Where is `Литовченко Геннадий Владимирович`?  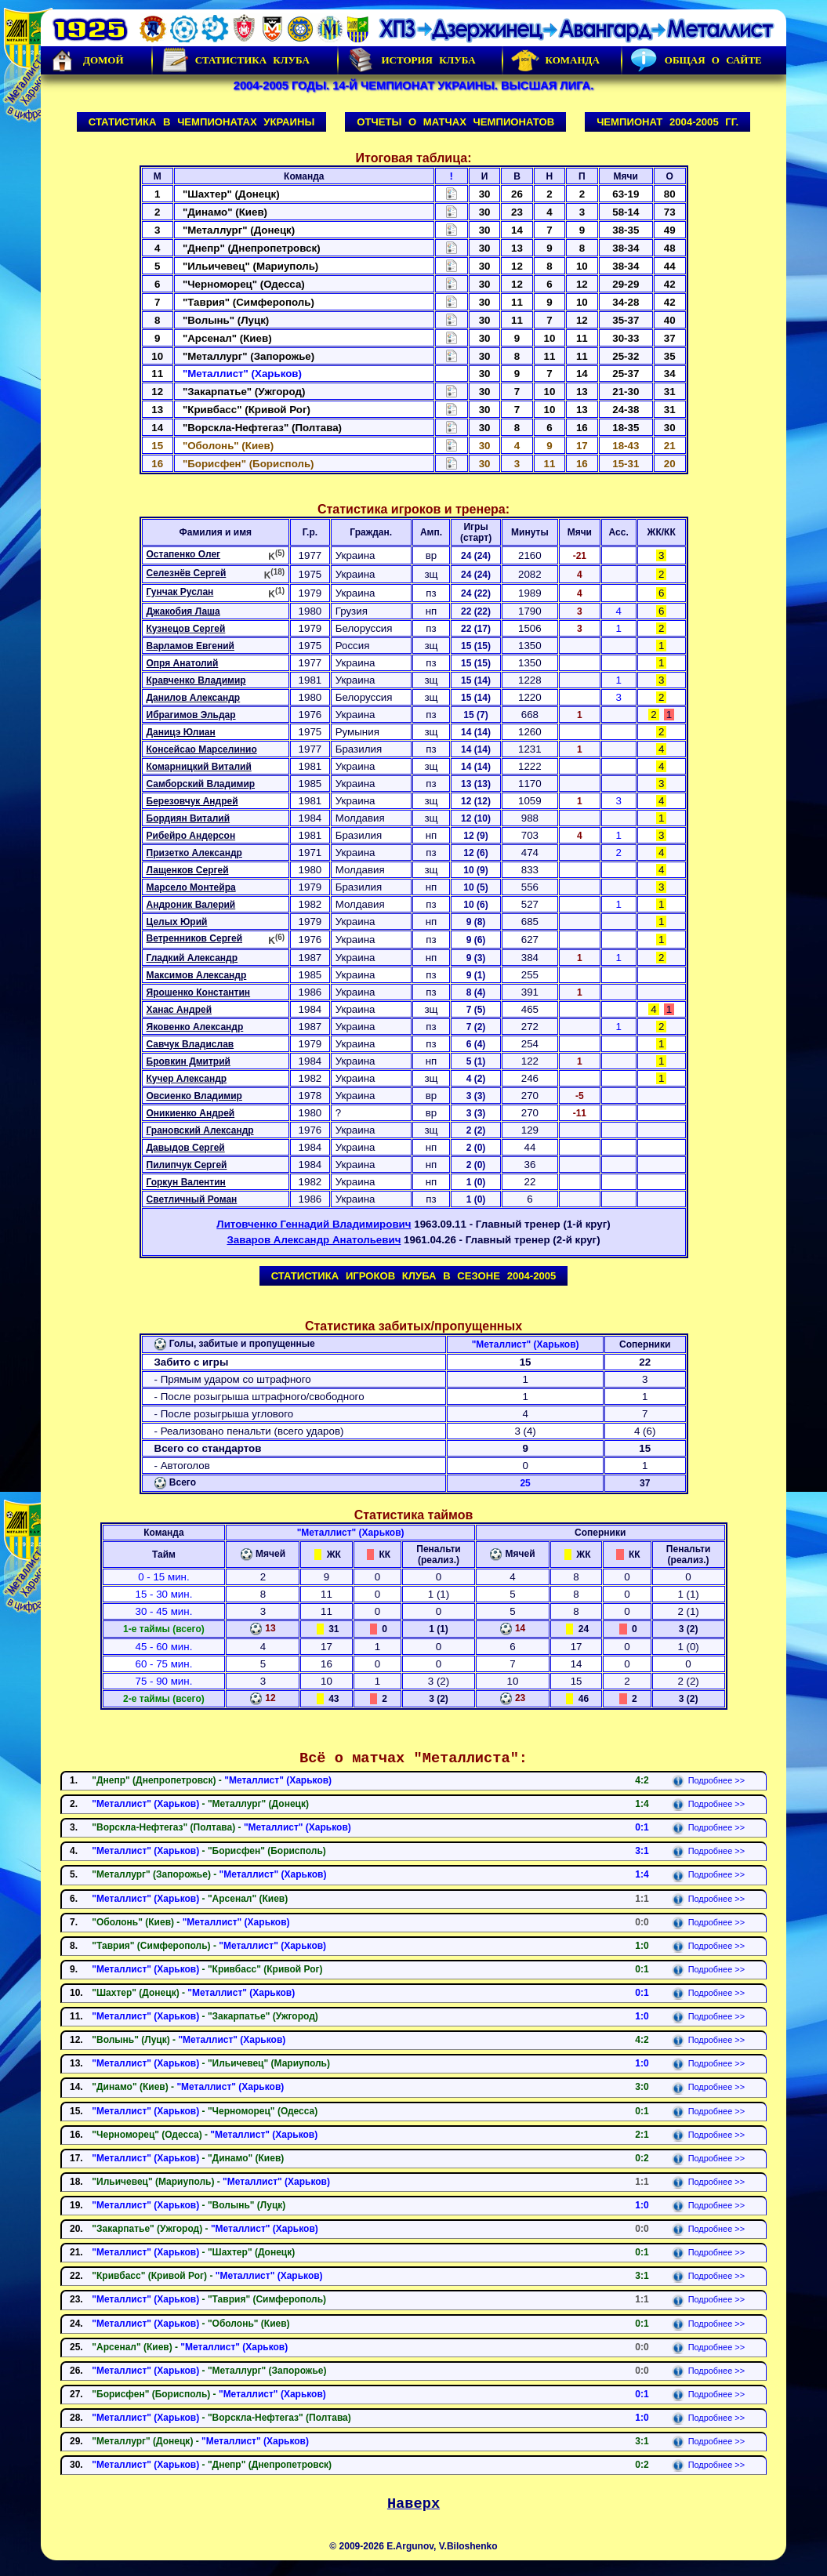 Литовченко Геннадий Владимирович is located at coordinates (313, 1224).